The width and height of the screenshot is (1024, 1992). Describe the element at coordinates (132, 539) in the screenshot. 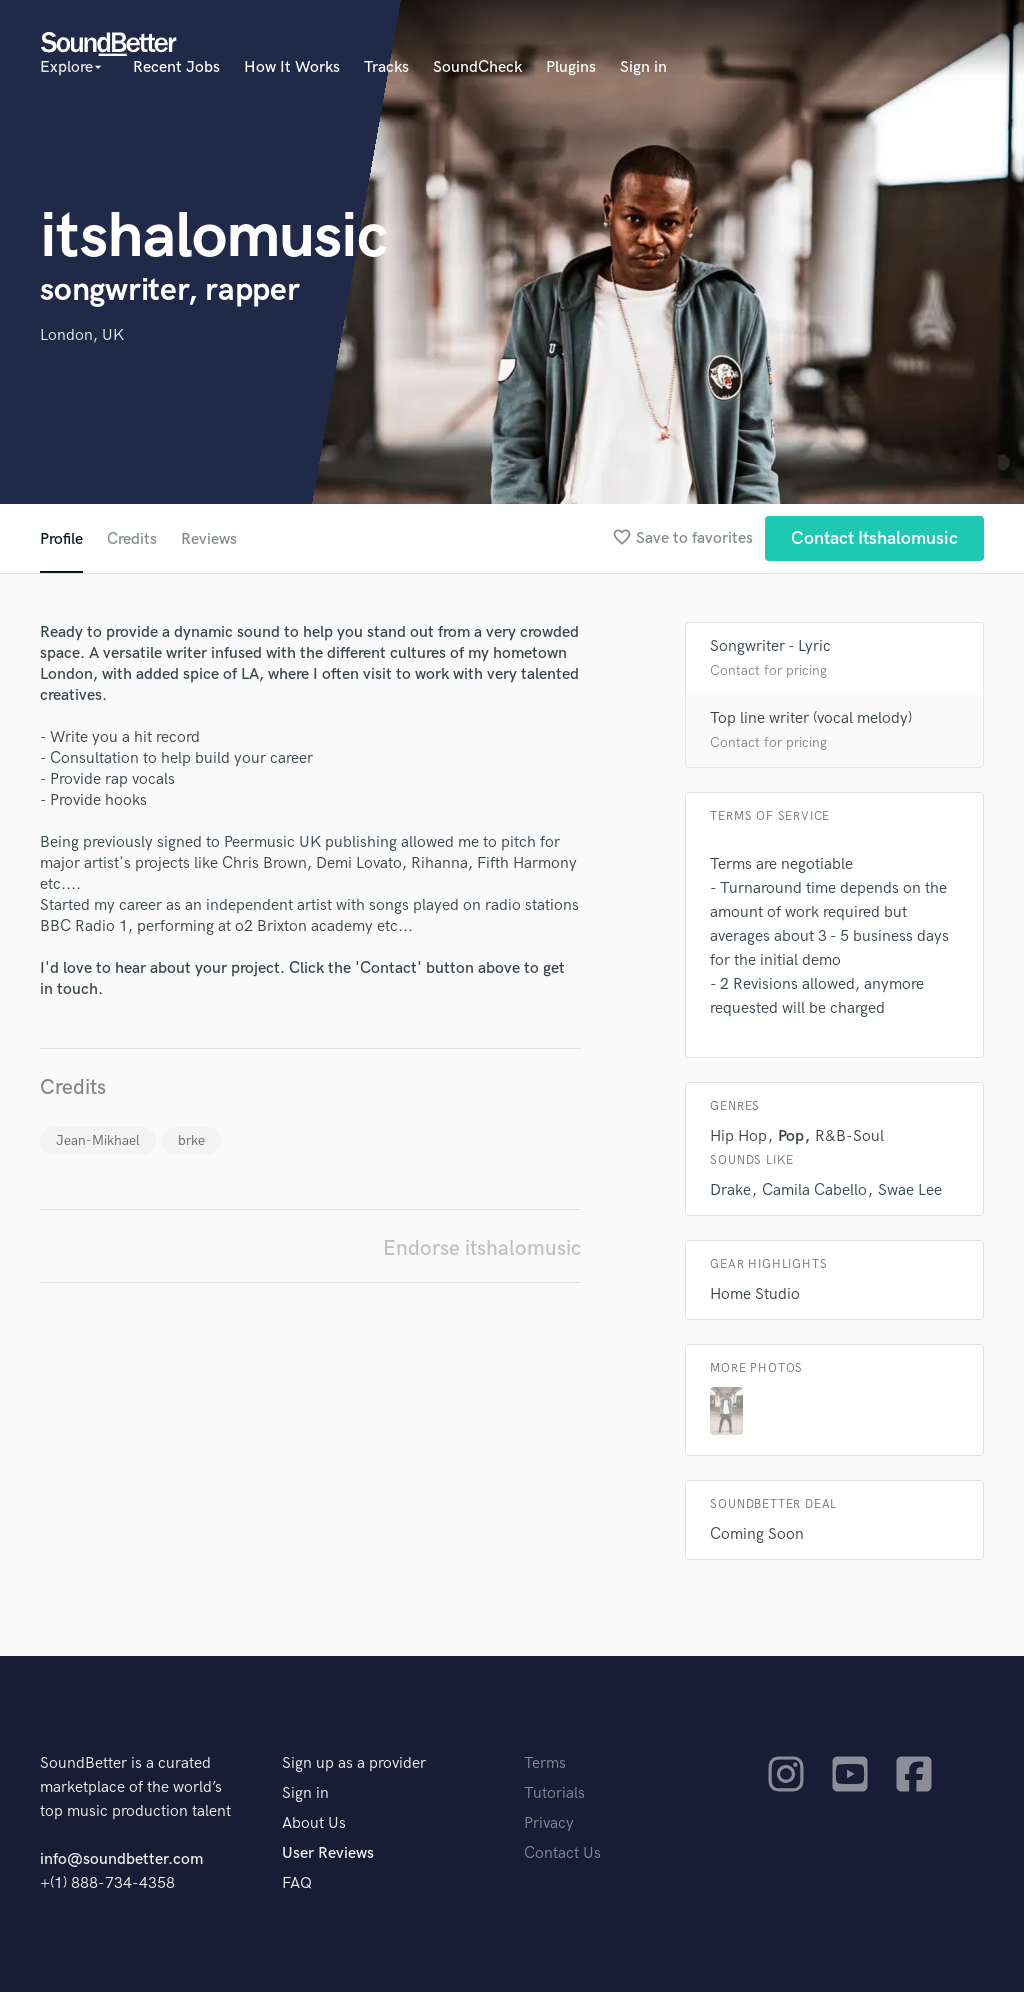

I see `Credits` at that location.